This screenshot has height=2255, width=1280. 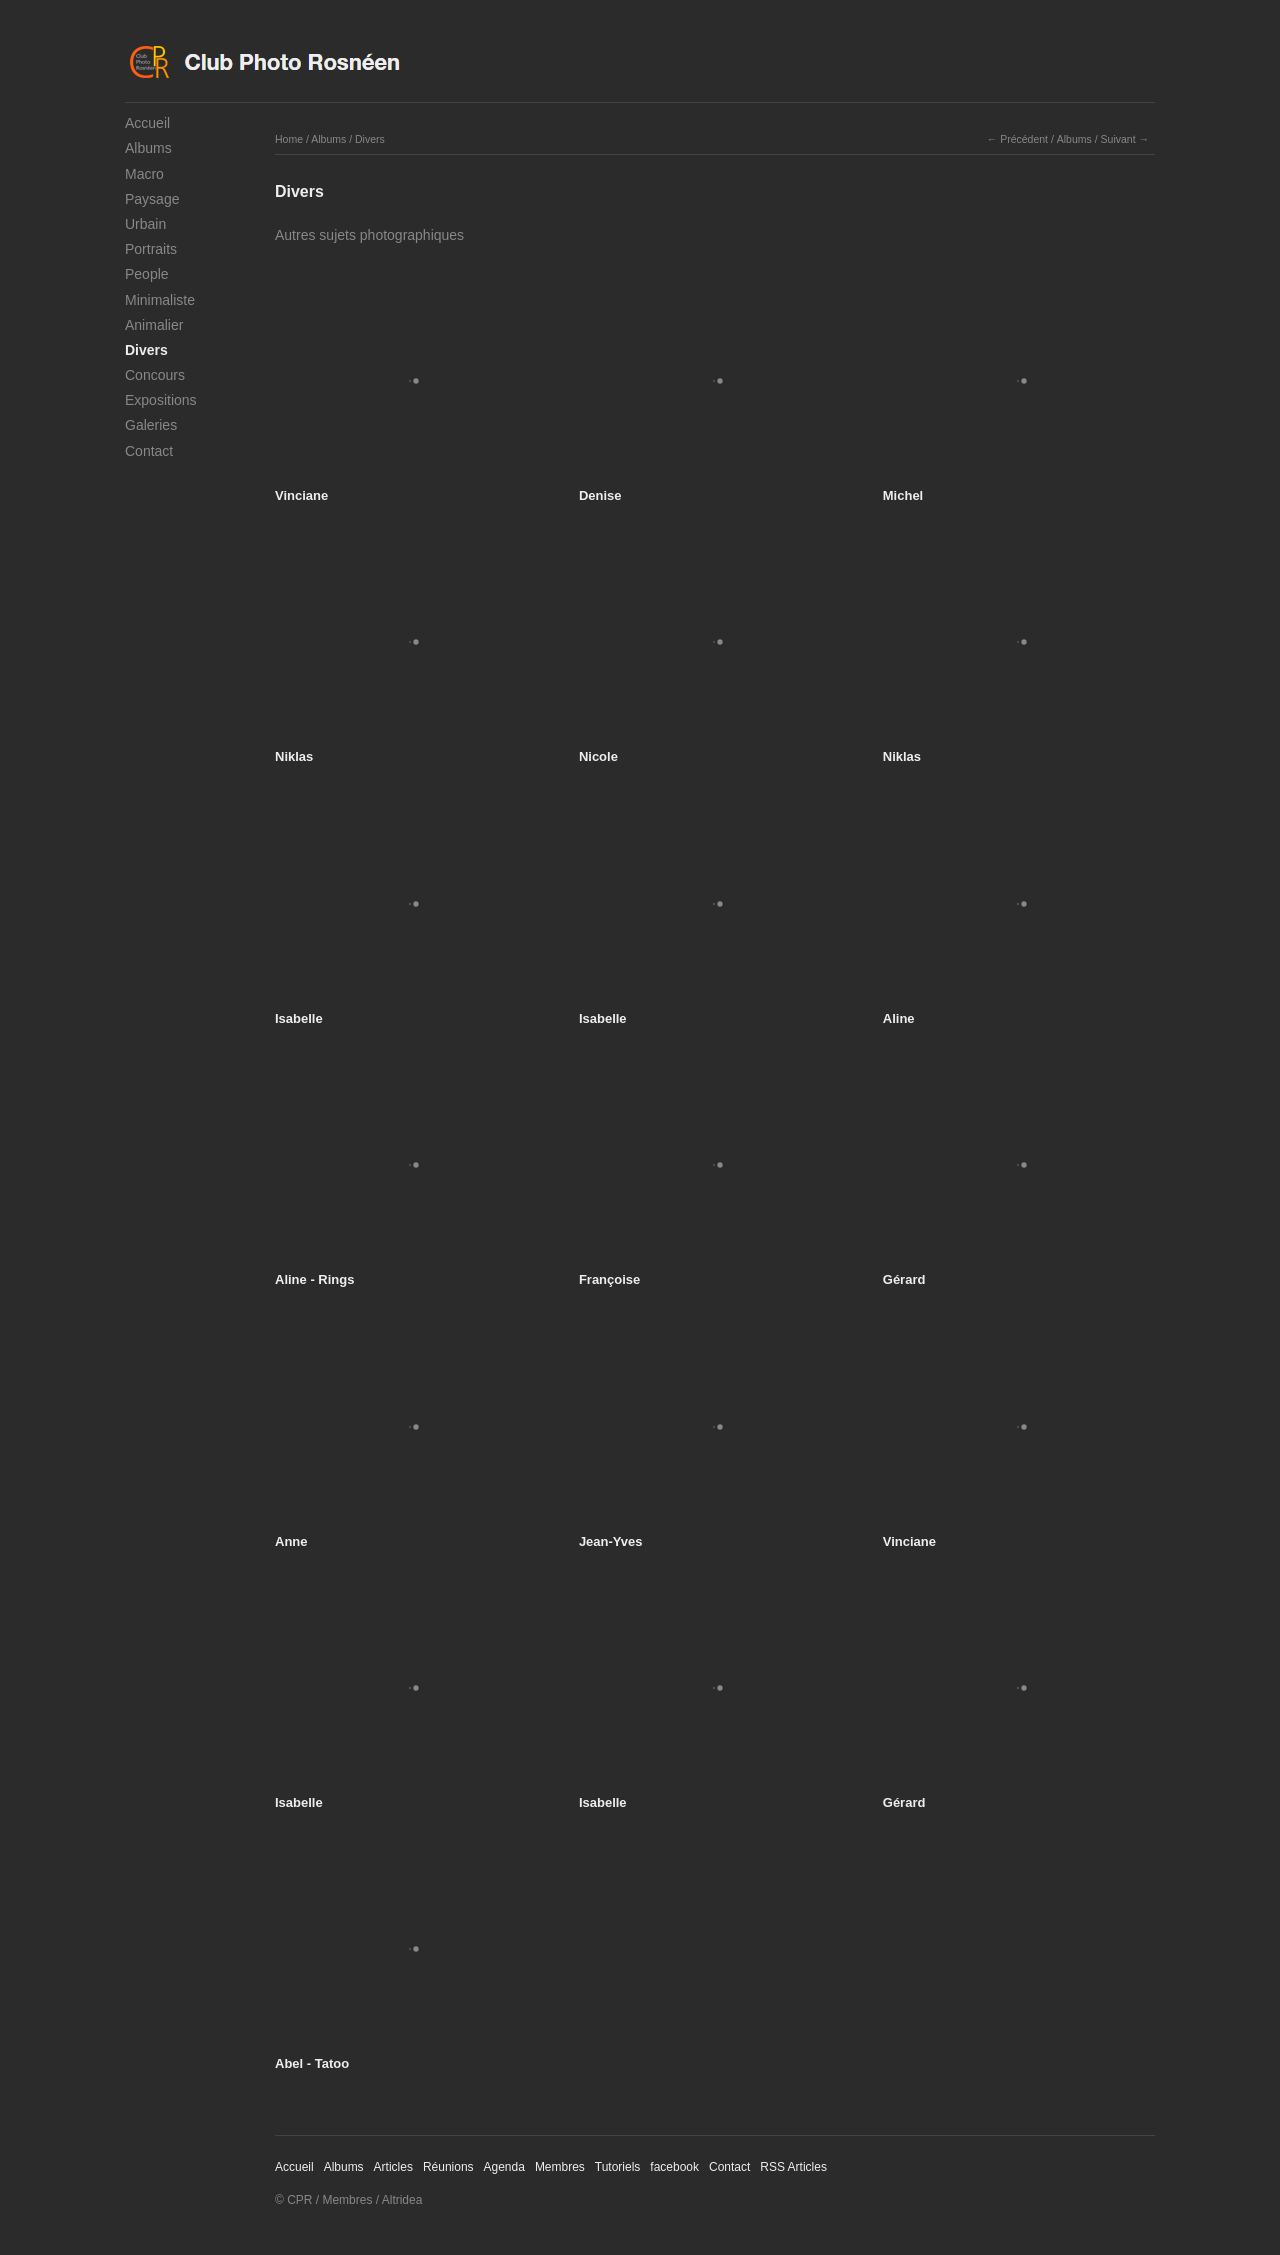 What do you see at coordinates (294, 756) in the screenshot?
I see `Niklas` at bounding box center [294, 756].